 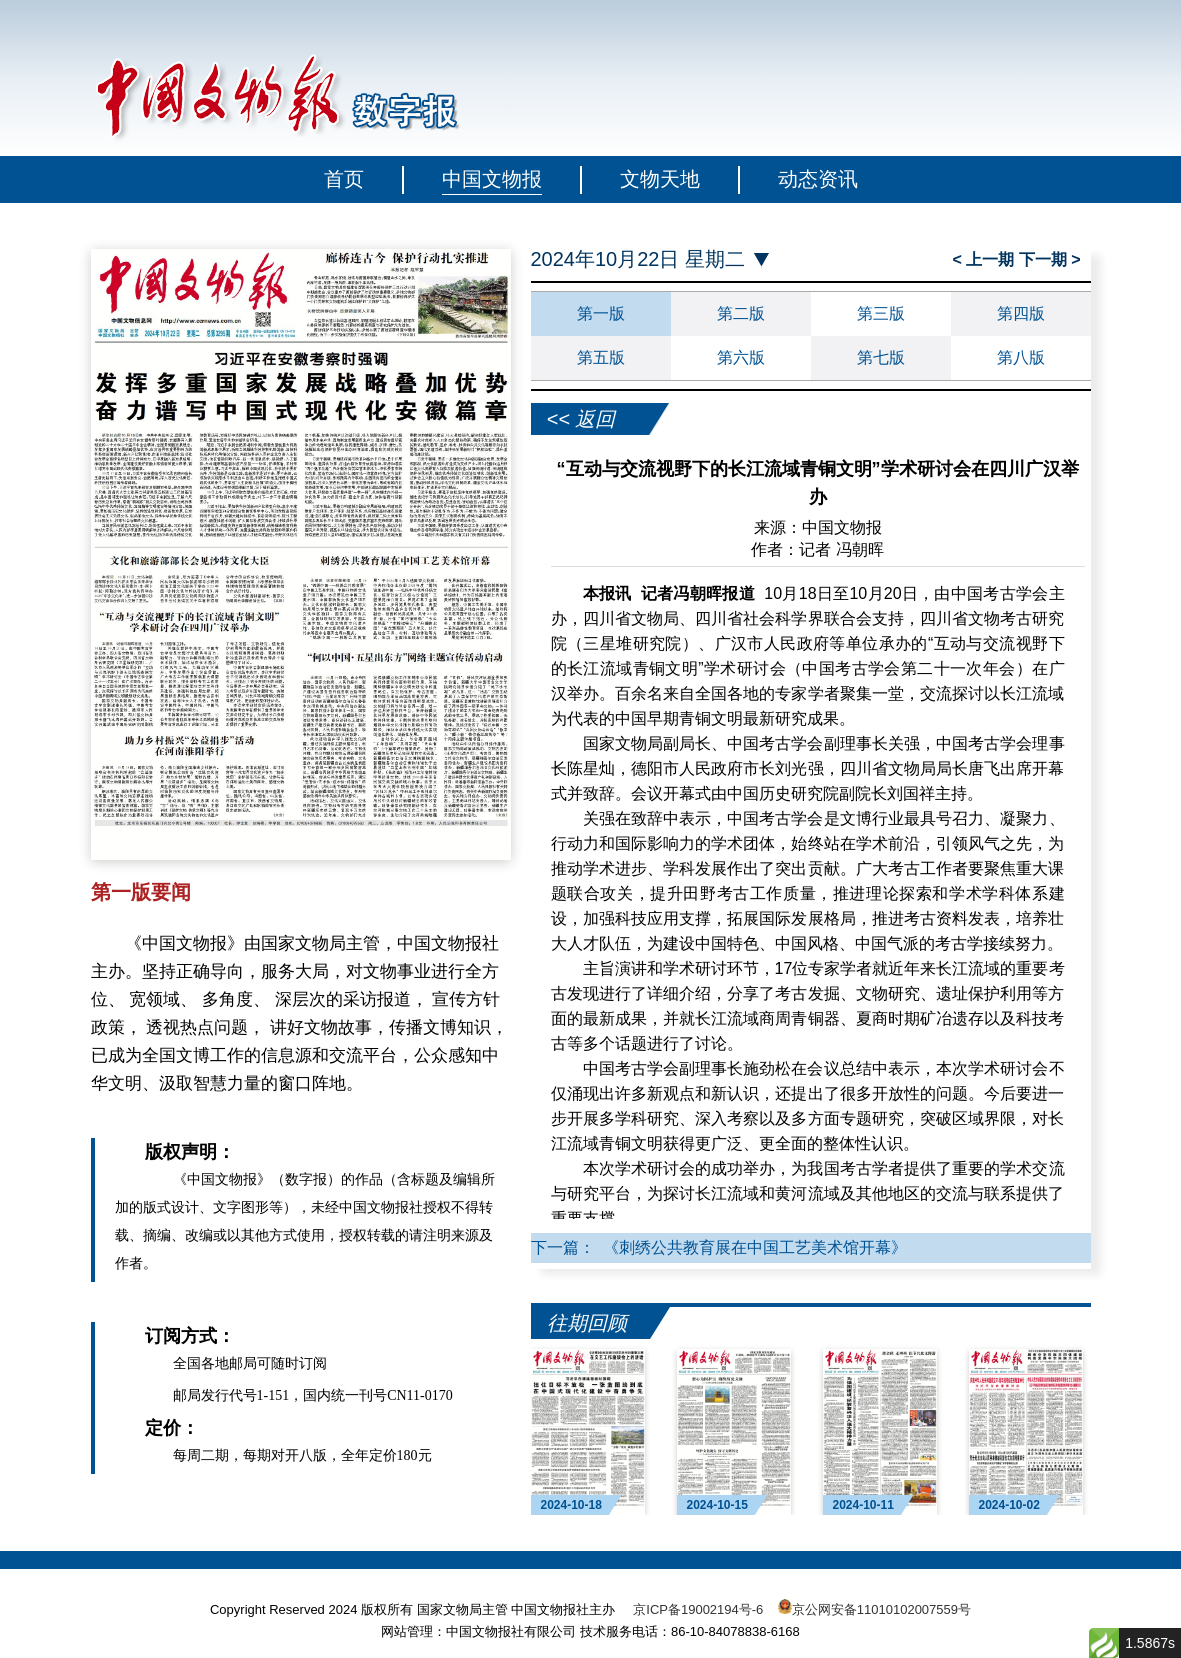 I want to click on 第八版, so click(x=1021, y=357).